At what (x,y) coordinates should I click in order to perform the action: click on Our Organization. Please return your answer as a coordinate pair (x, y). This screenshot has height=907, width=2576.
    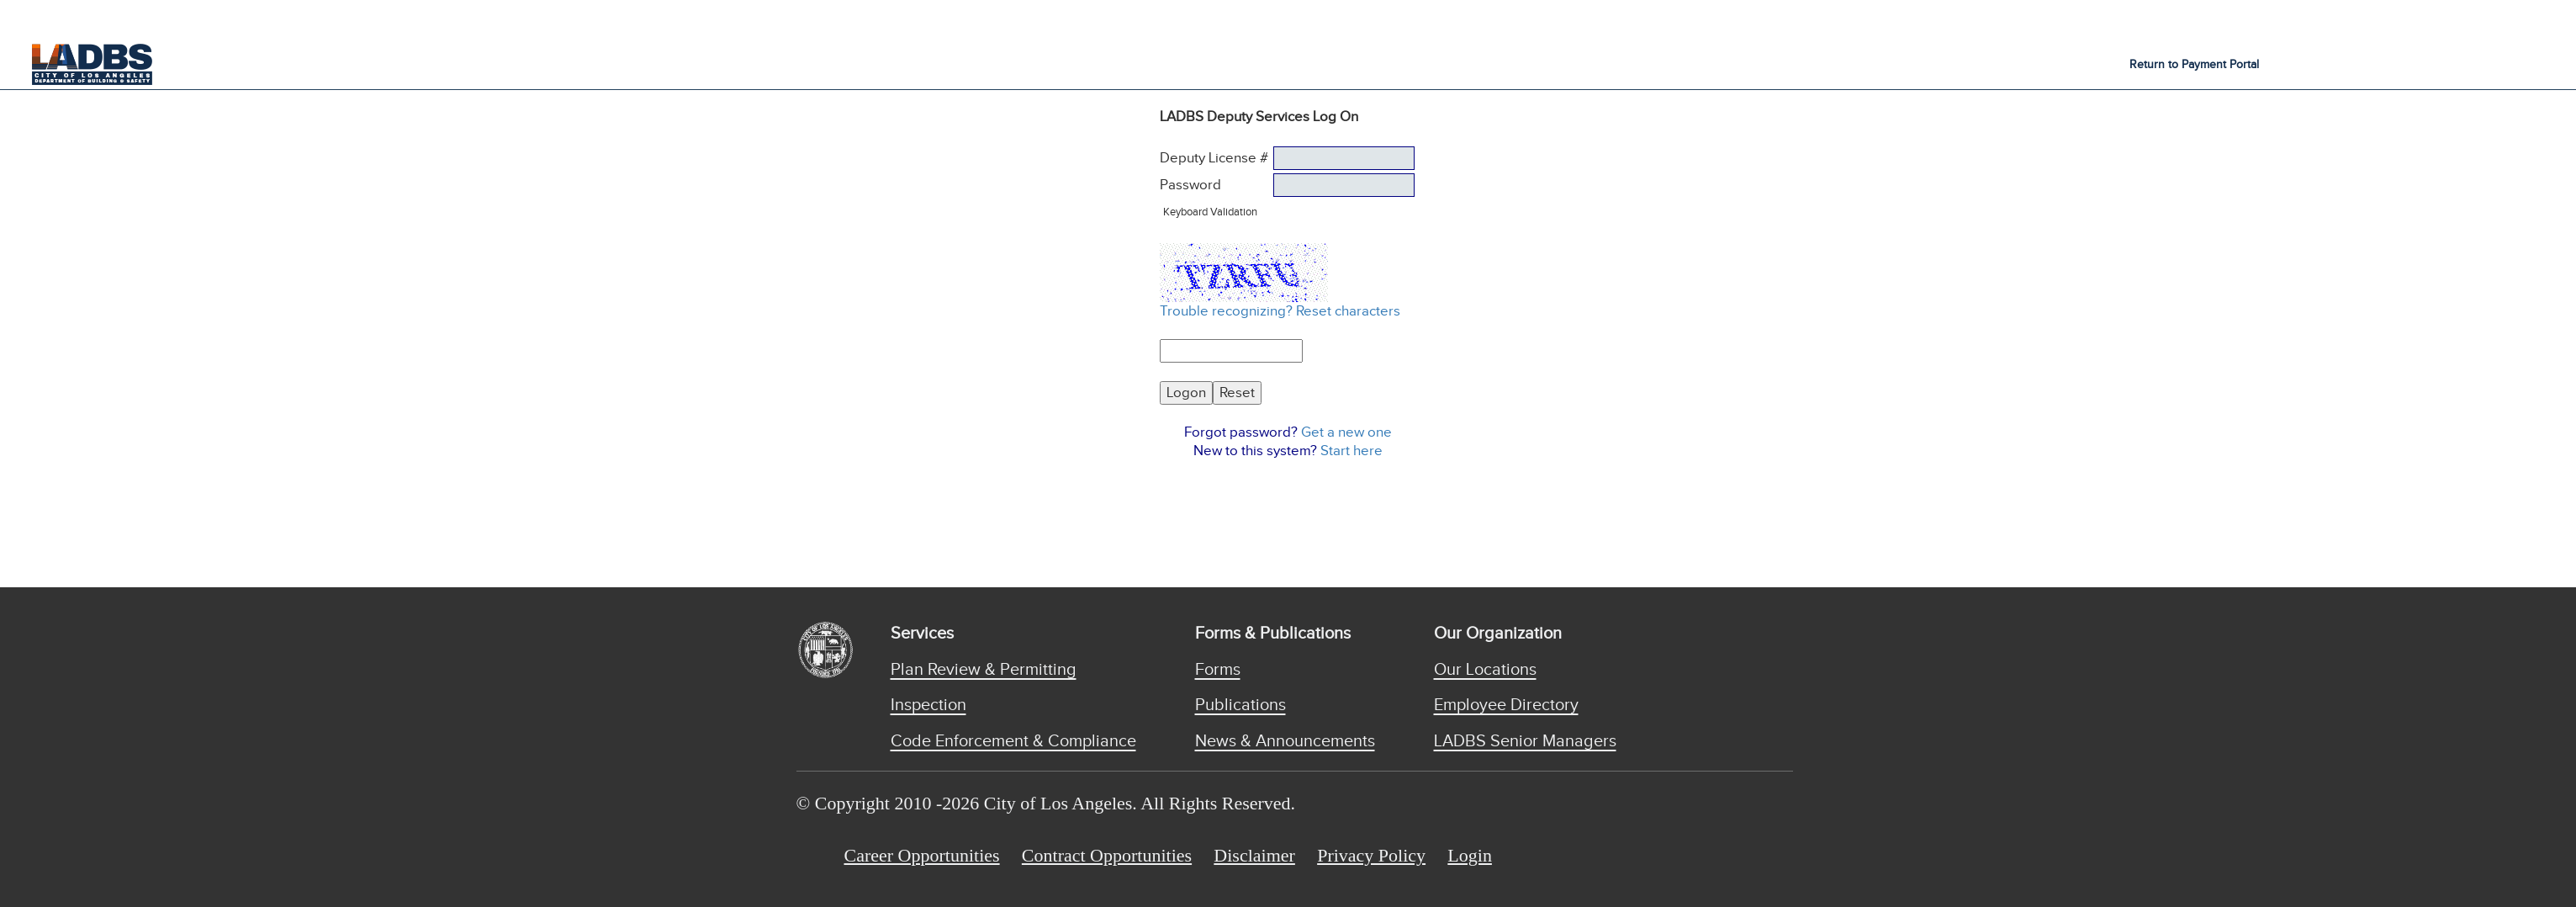
    Looking at the image, I should click on (1498, 633).